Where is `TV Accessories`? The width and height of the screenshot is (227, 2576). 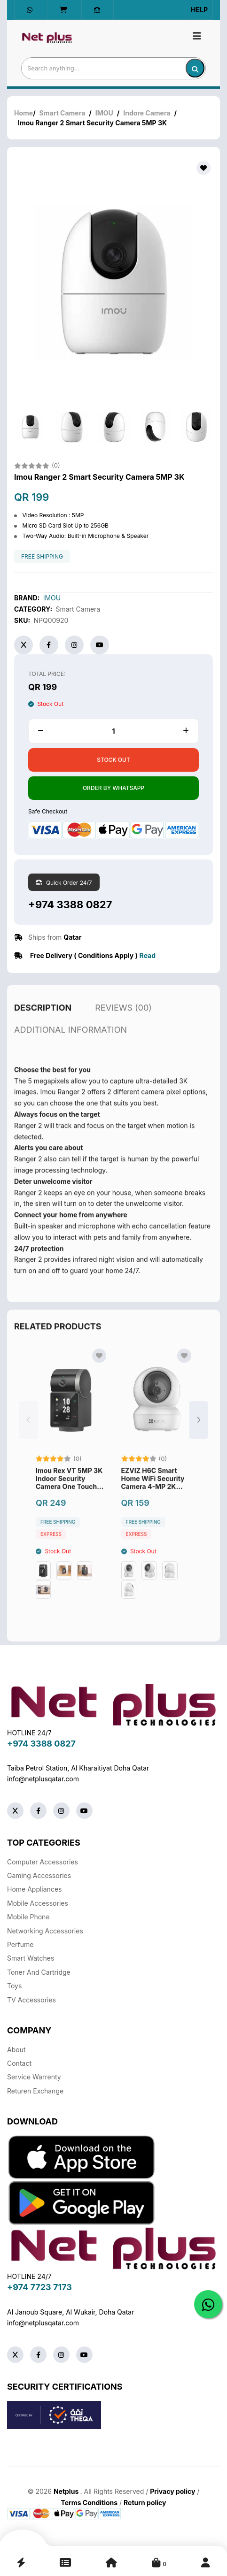 TV Accessories is located at coordinates (31, 2000).